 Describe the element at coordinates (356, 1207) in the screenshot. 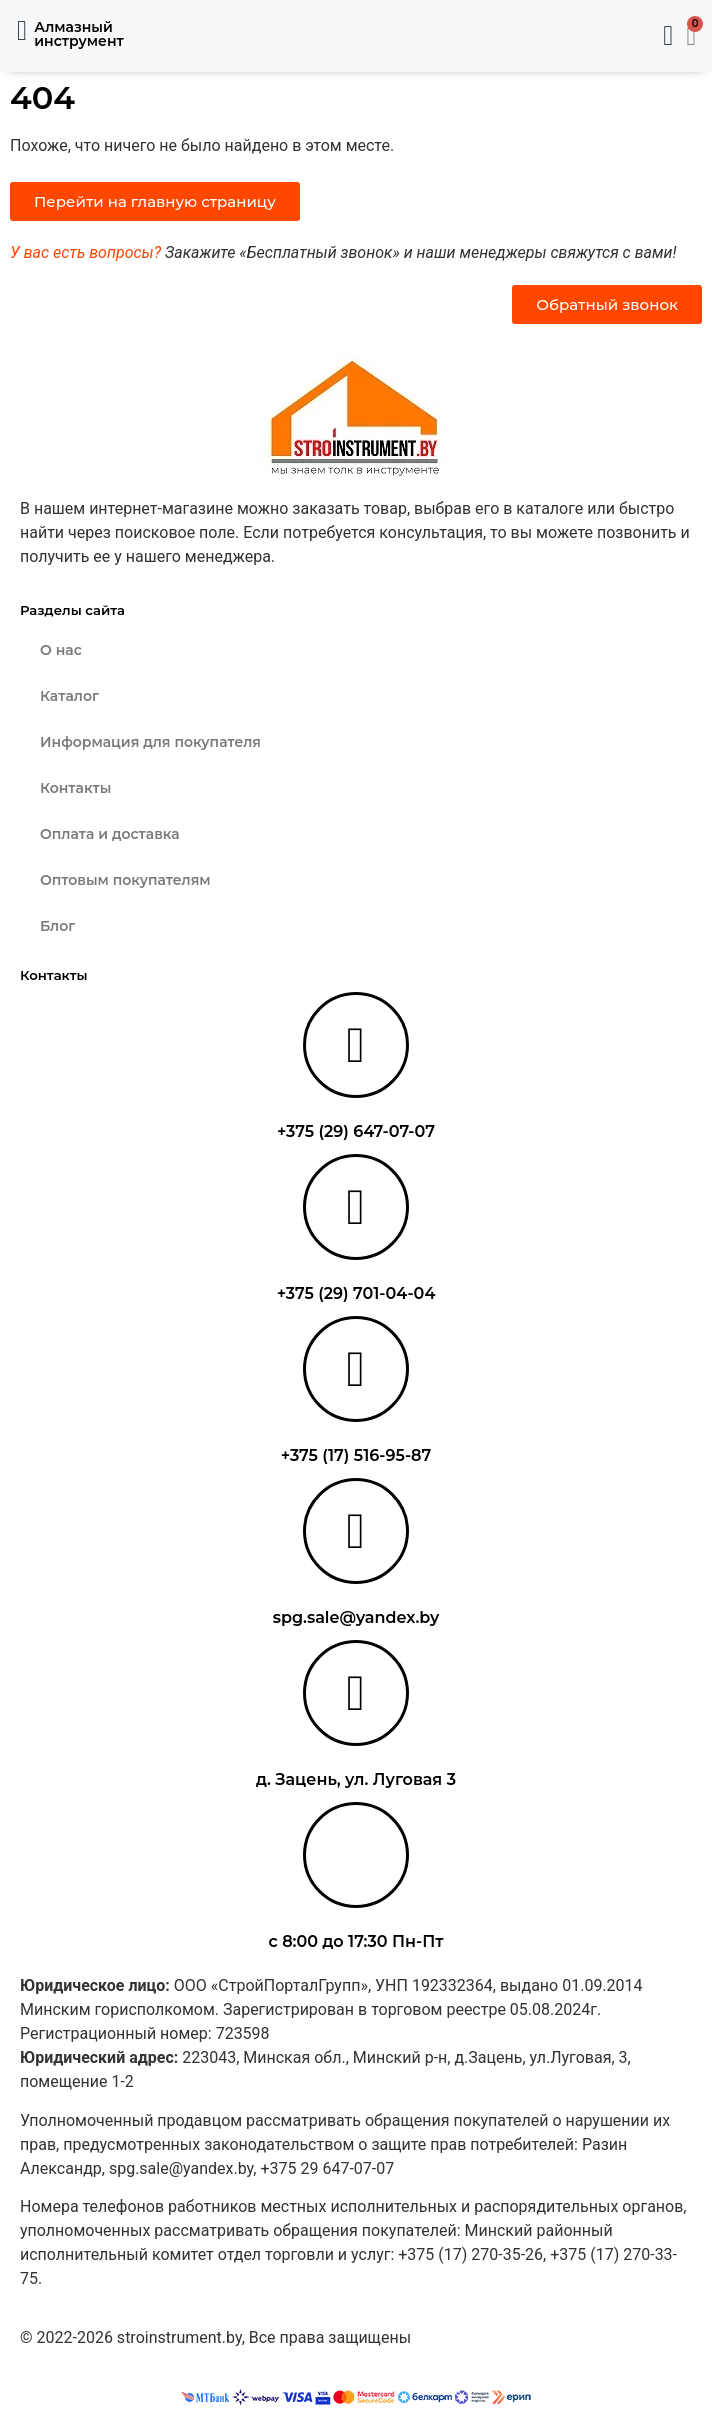

I see `[+375 (29) 701-04-04]` at that location.